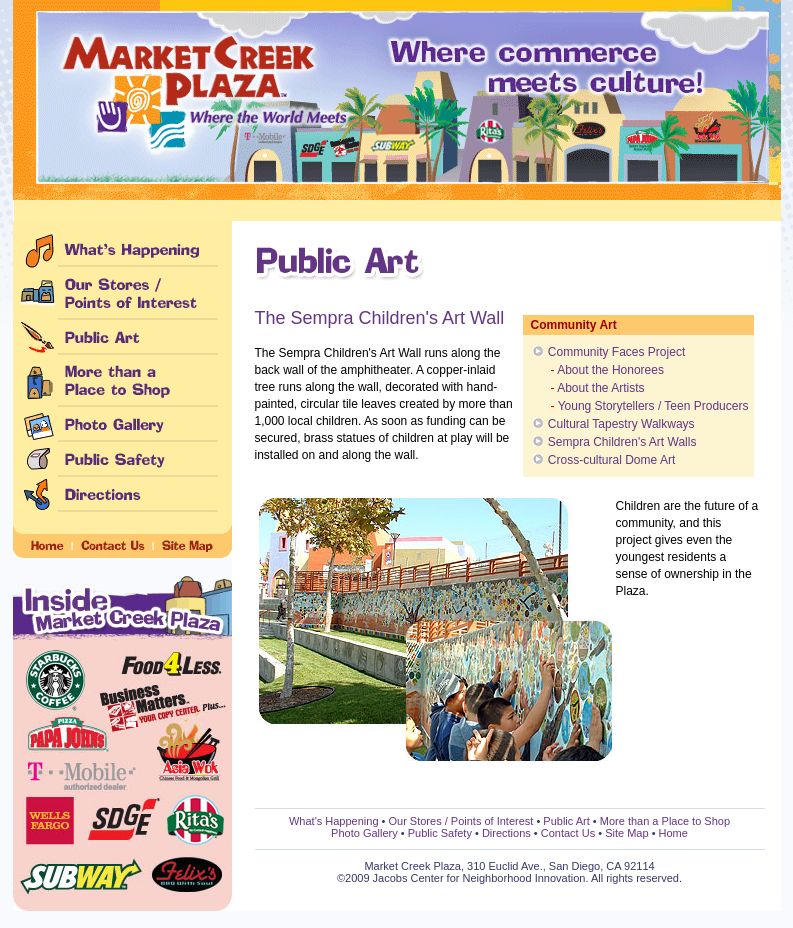  Describe the element at coordinates (364, 833) in the screenshot. I see `Photo Gallery` at that location.